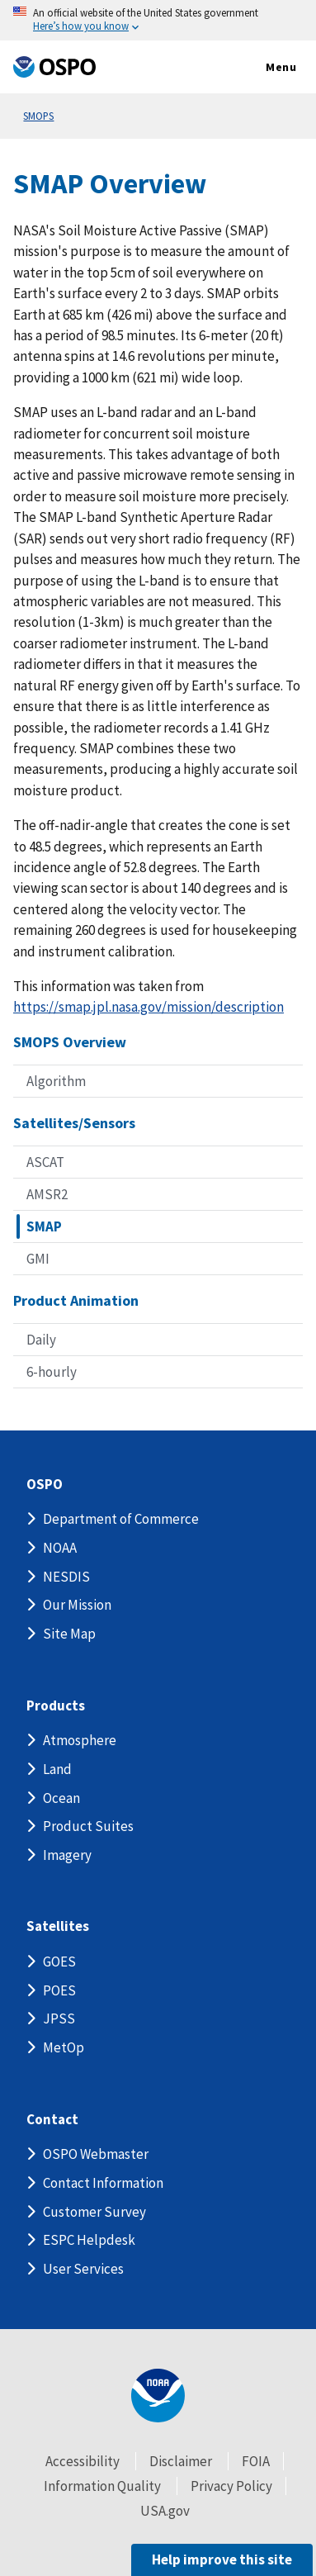  Describe the element at coordinates (52, 2120) in the screenshot. I see `Contact` at that location.